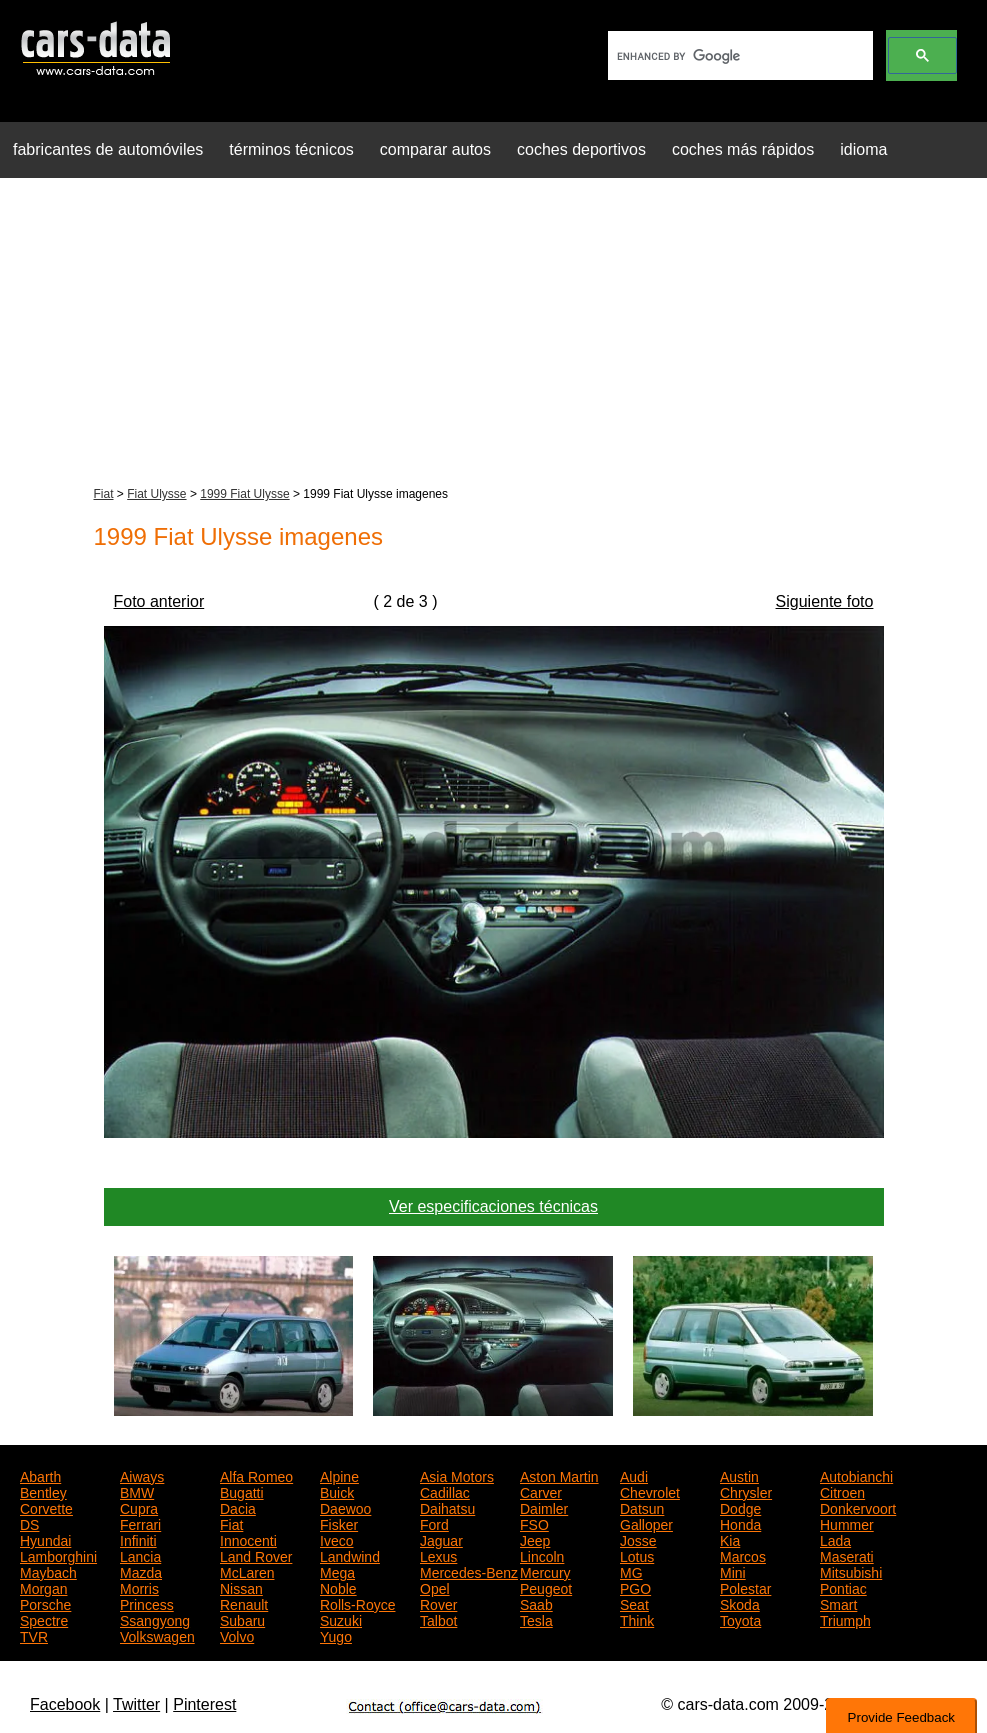 This screenshot has height=1733, width=987. Describe the element at coordinates (137, 1491) in the screenshot. I see `BMW` at that location.